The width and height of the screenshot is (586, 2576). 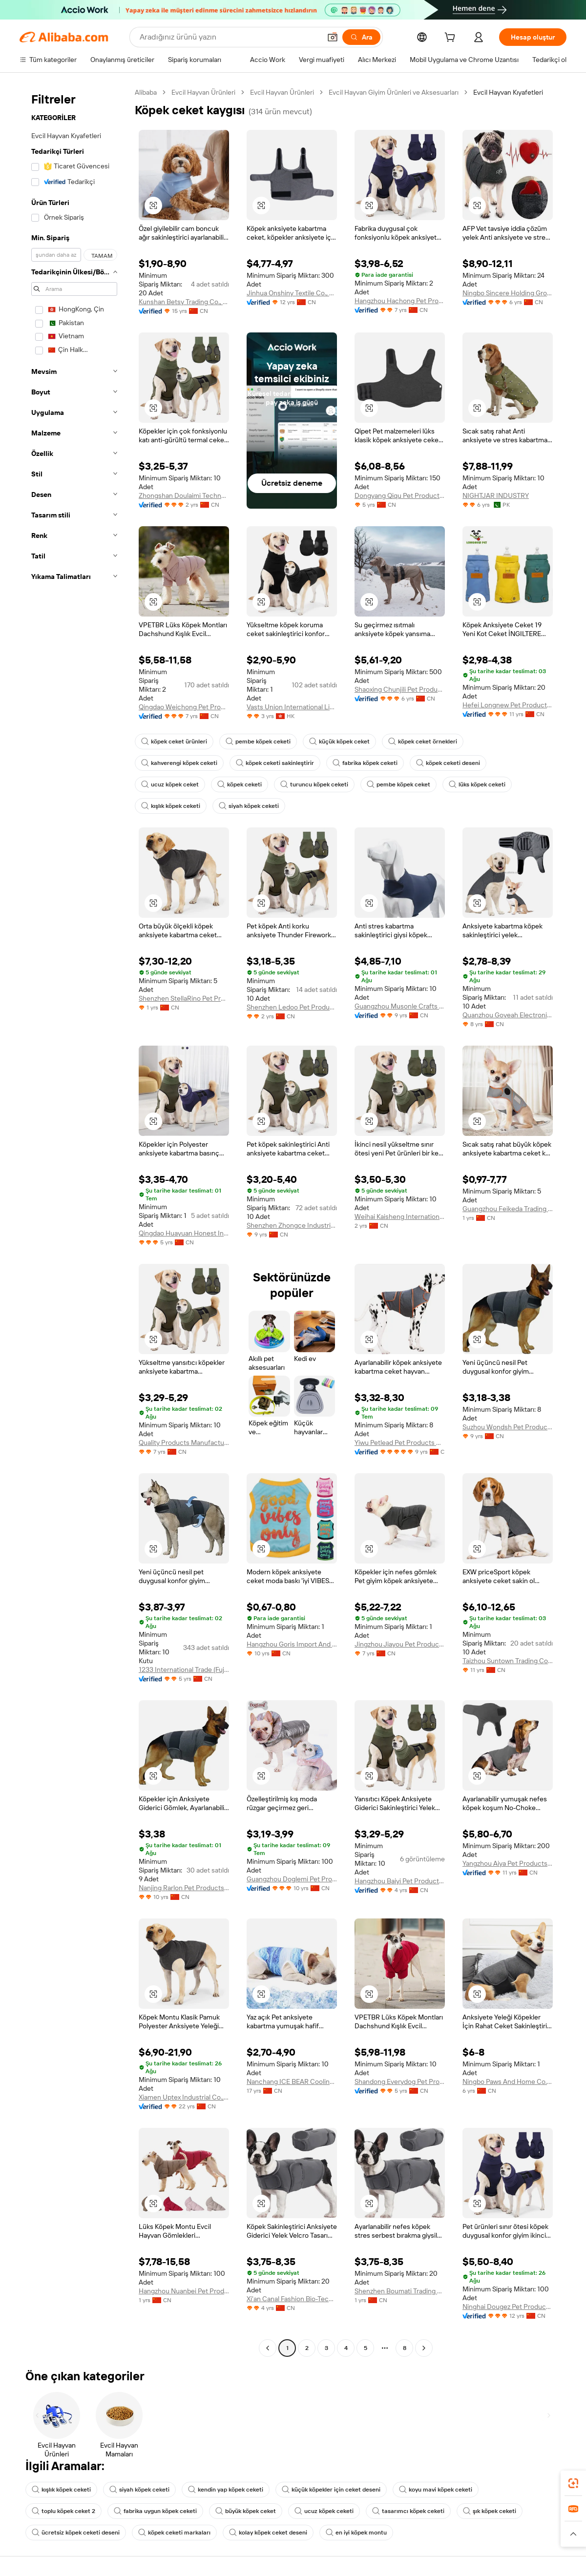 I want to click on [navigation], so click(x=74, y=1221).